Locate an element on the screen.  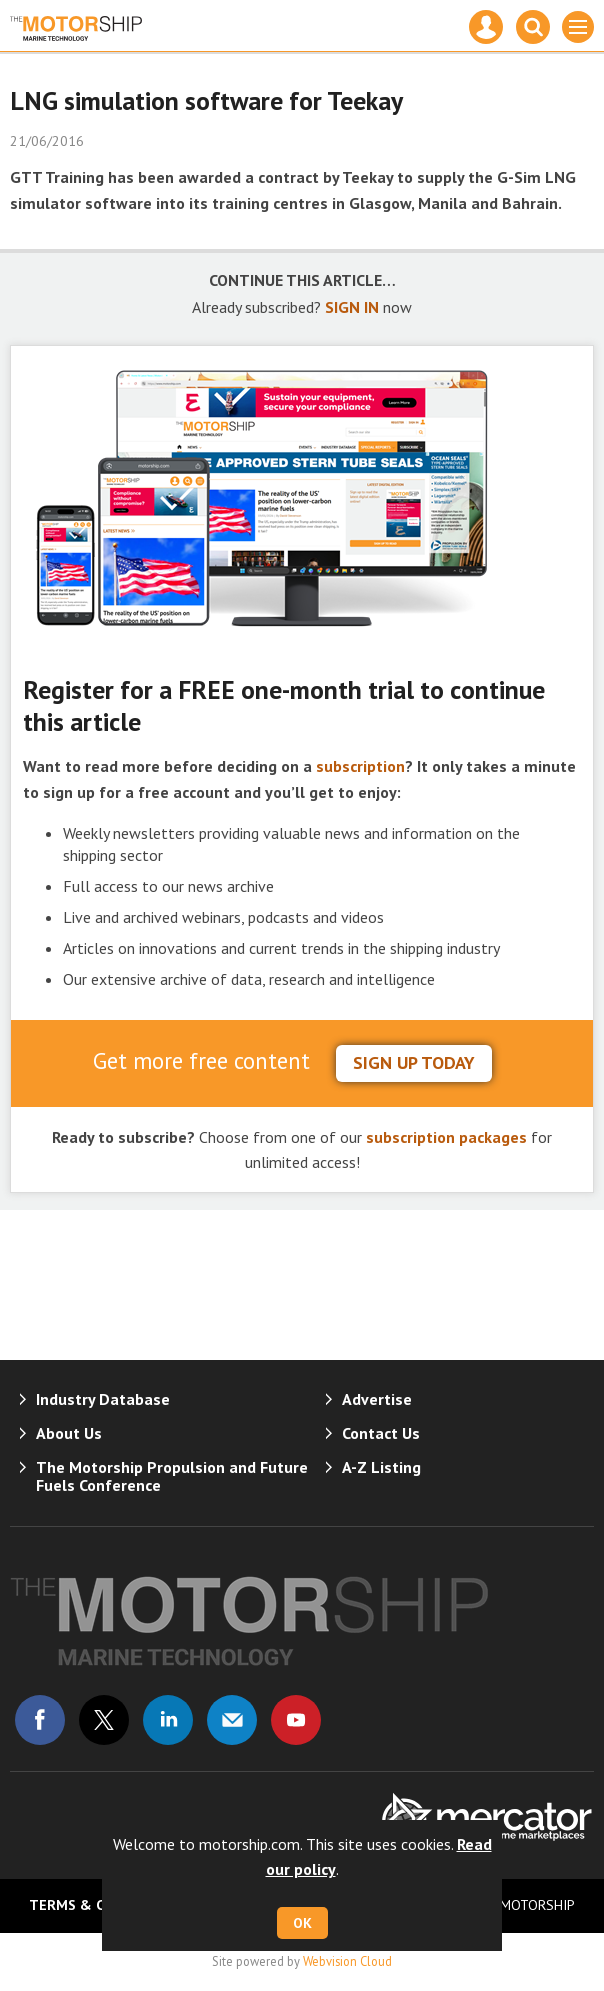
subscription packages is located at coordinates (446, 1137).